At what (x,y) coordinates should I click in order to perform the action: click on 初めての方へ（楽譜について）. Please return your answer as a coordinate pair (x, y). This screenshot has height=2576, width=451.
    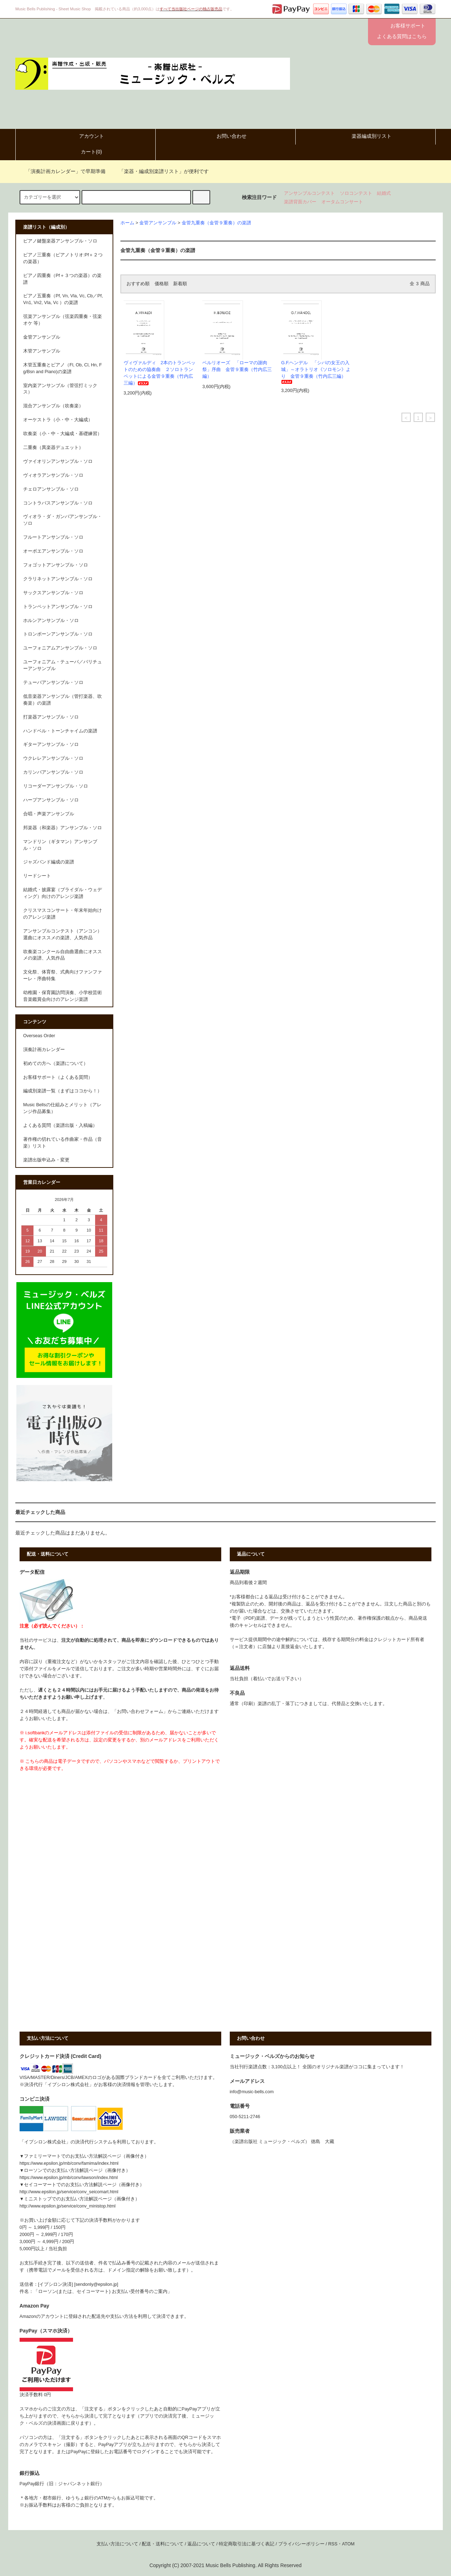
    Looking at the image, I should click on (55, 1063).